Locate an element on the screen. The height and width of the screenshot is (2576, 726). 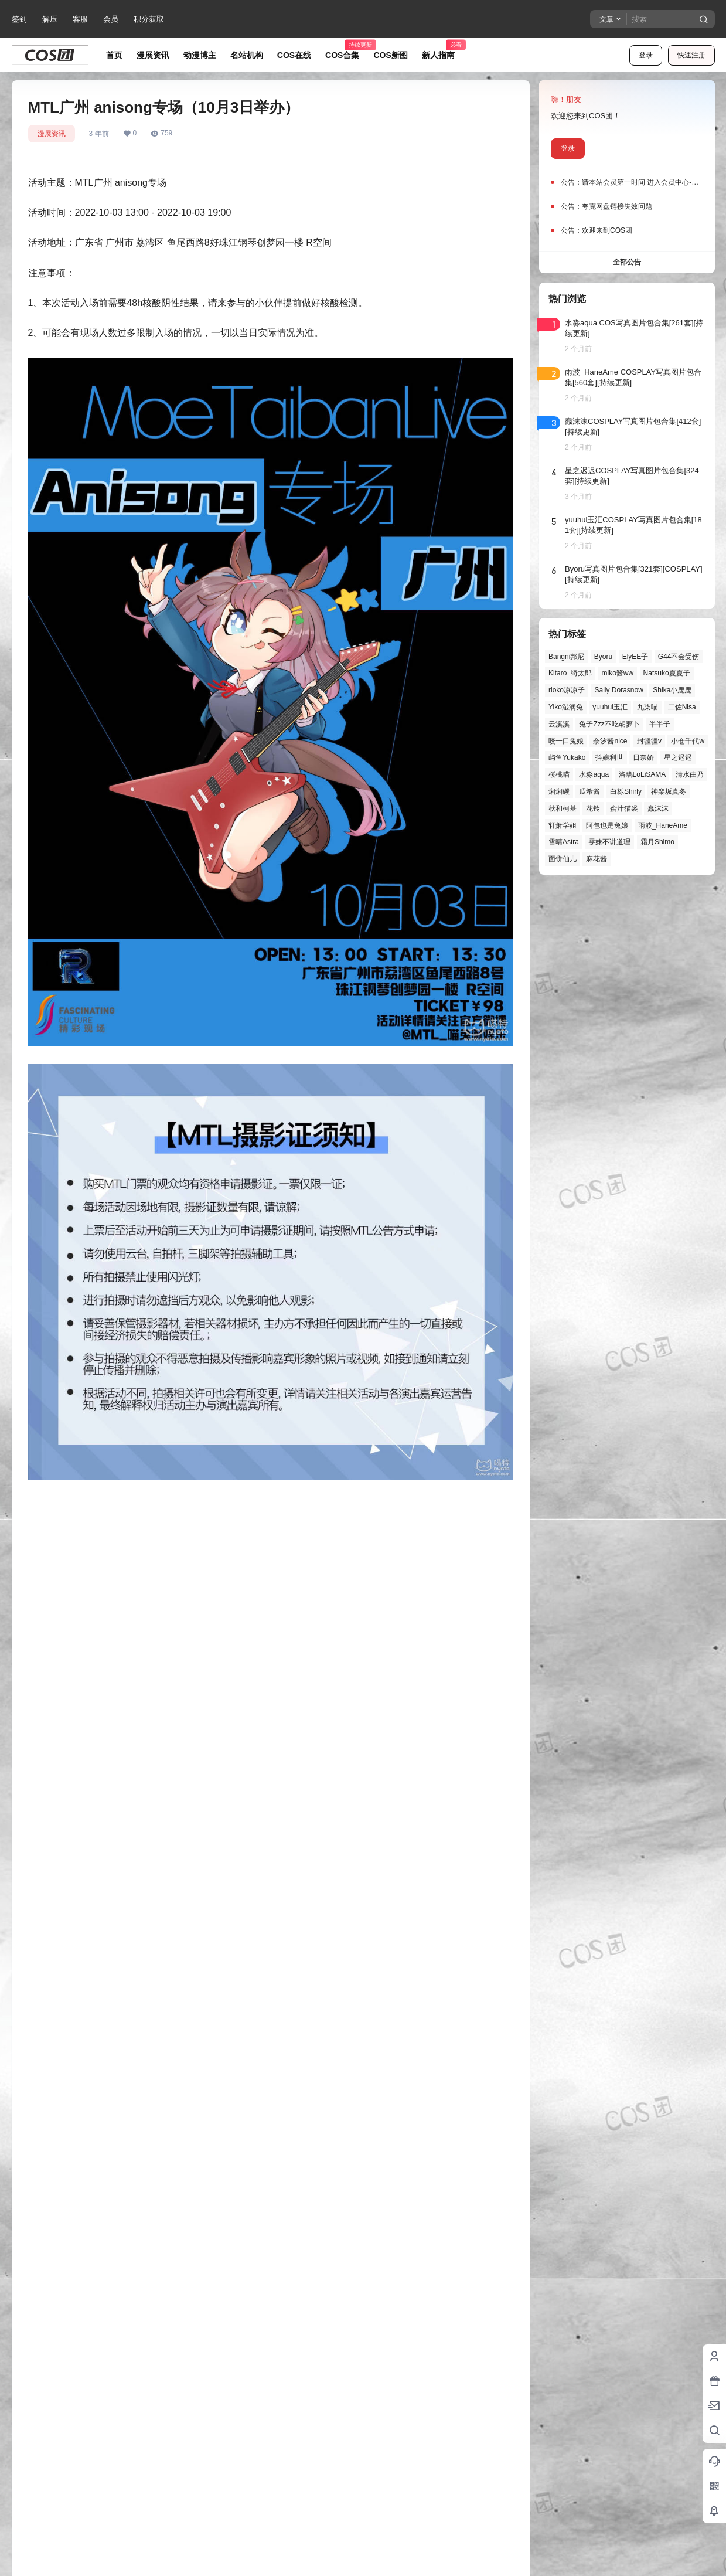
Sally Dorasnow [Sally Dorasnow (40个项目)] is located at coordinates (618, 690).